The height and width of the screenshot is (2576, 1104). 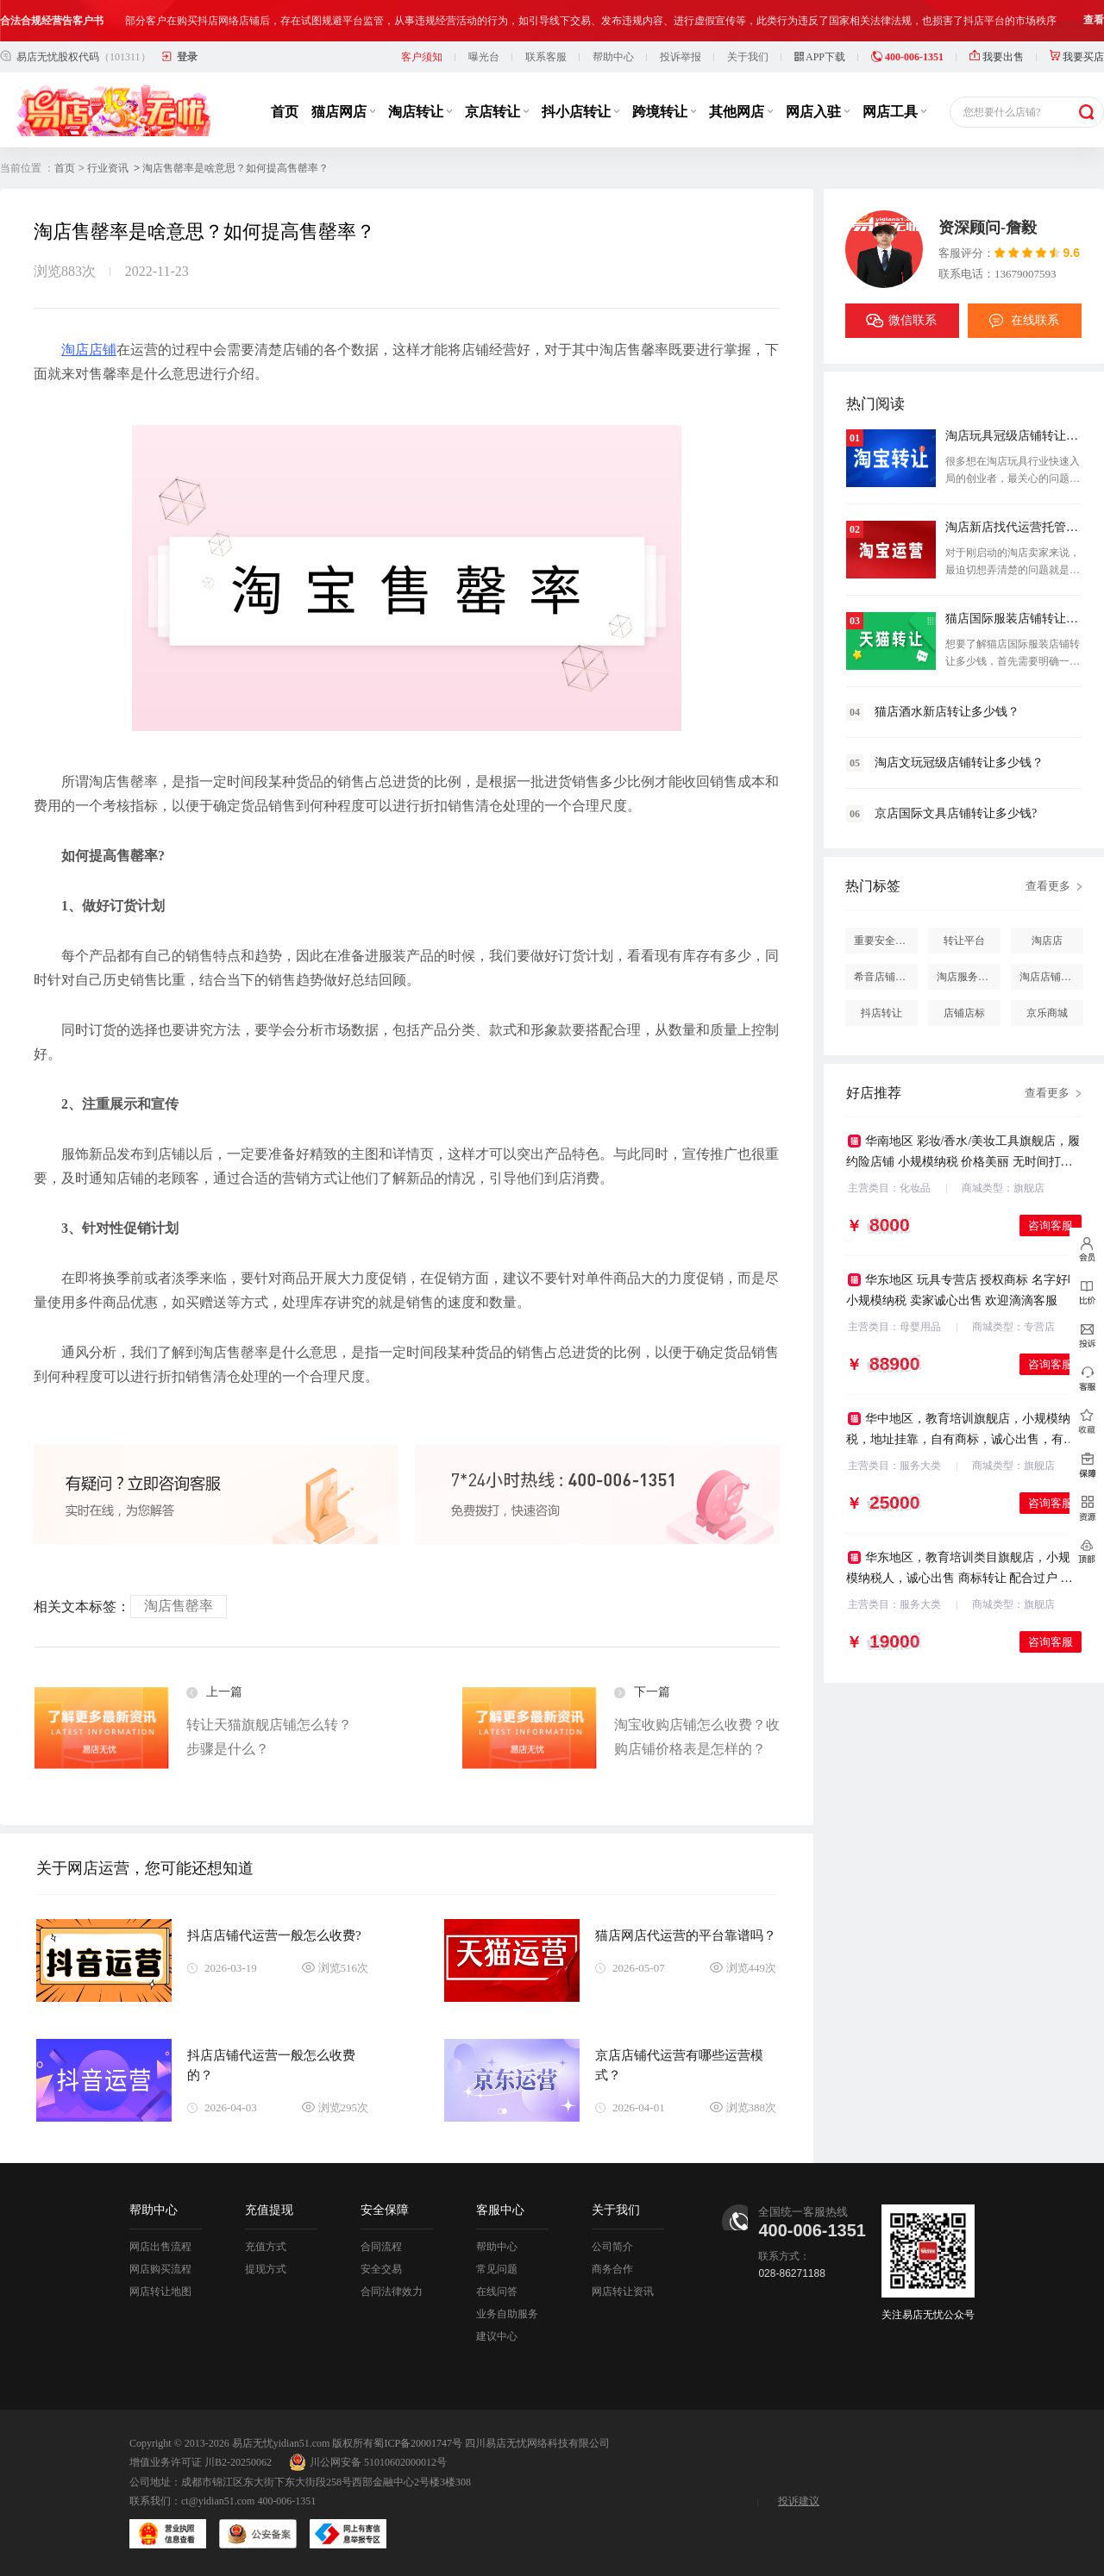 What do you see at coordinates (417, 2443) in the screenshot?
I see `蜀ICP备20001747号` at bounding box center [417, 2443].